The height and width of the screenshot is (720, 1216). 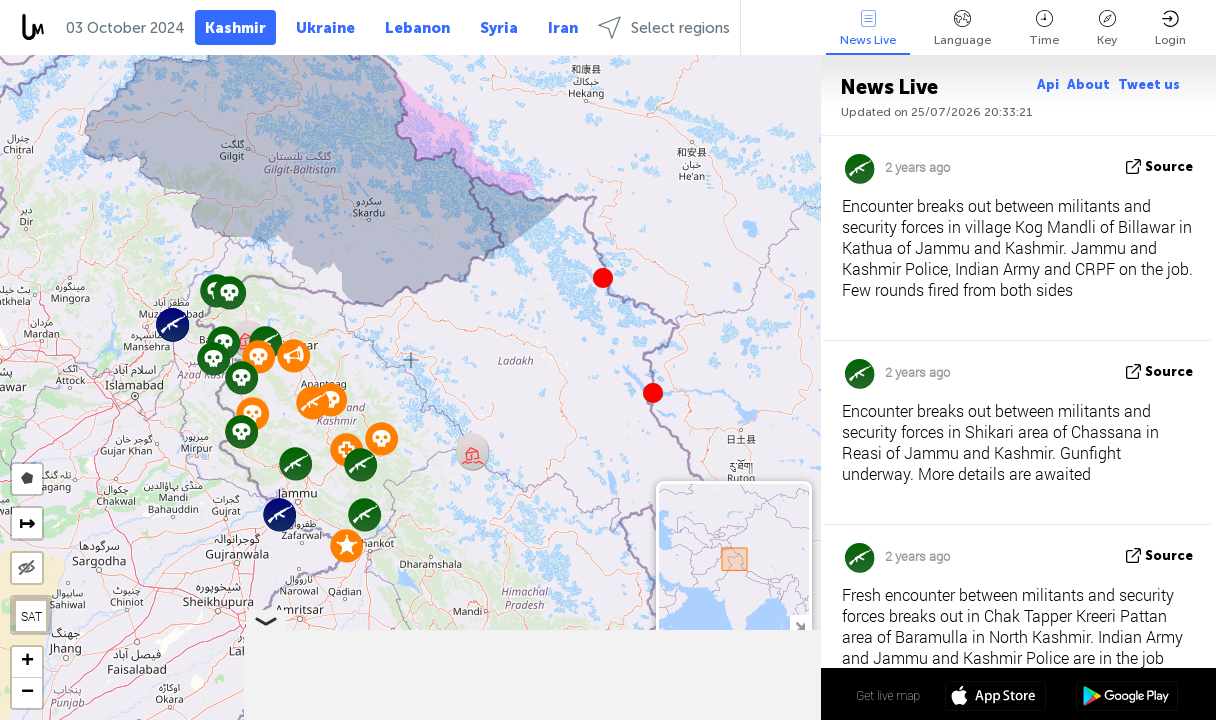 What do you see at coordinates (1149, 84) in the screenshot?
I see `Tweet us` at bounding box center [1149, 84].